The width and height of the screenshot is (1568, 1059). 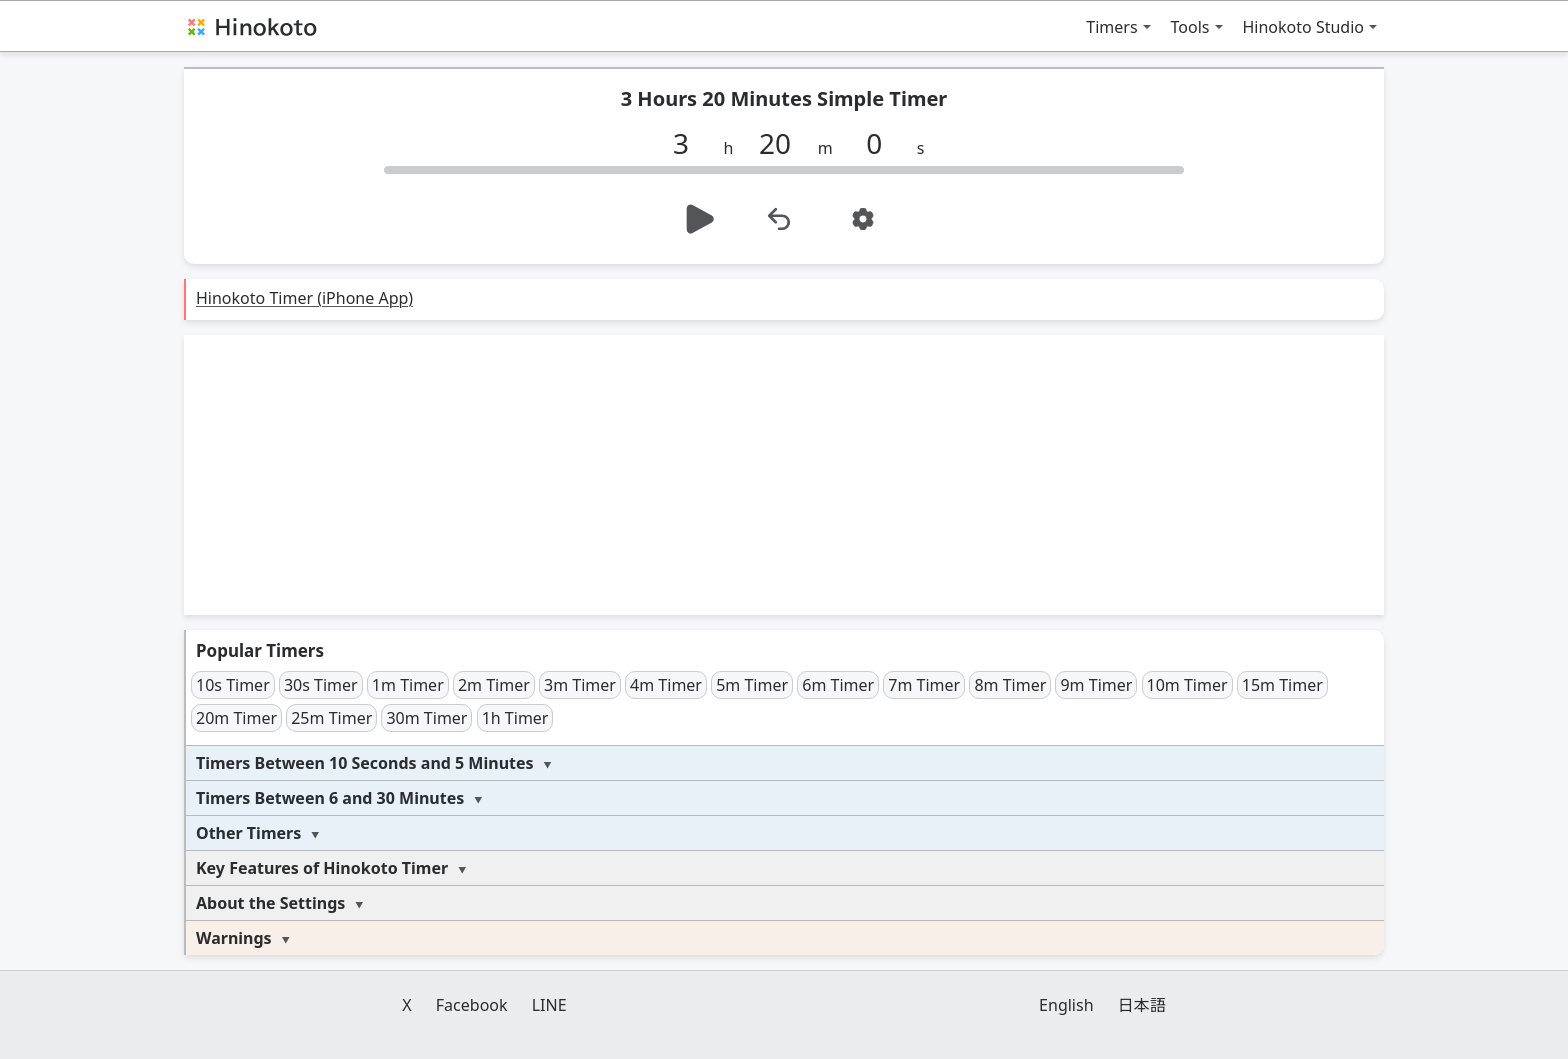 What do you see at coordinates (1111, 27) in the screenshot?
I see `Timers [button]` at bounding box center [1111, 27].